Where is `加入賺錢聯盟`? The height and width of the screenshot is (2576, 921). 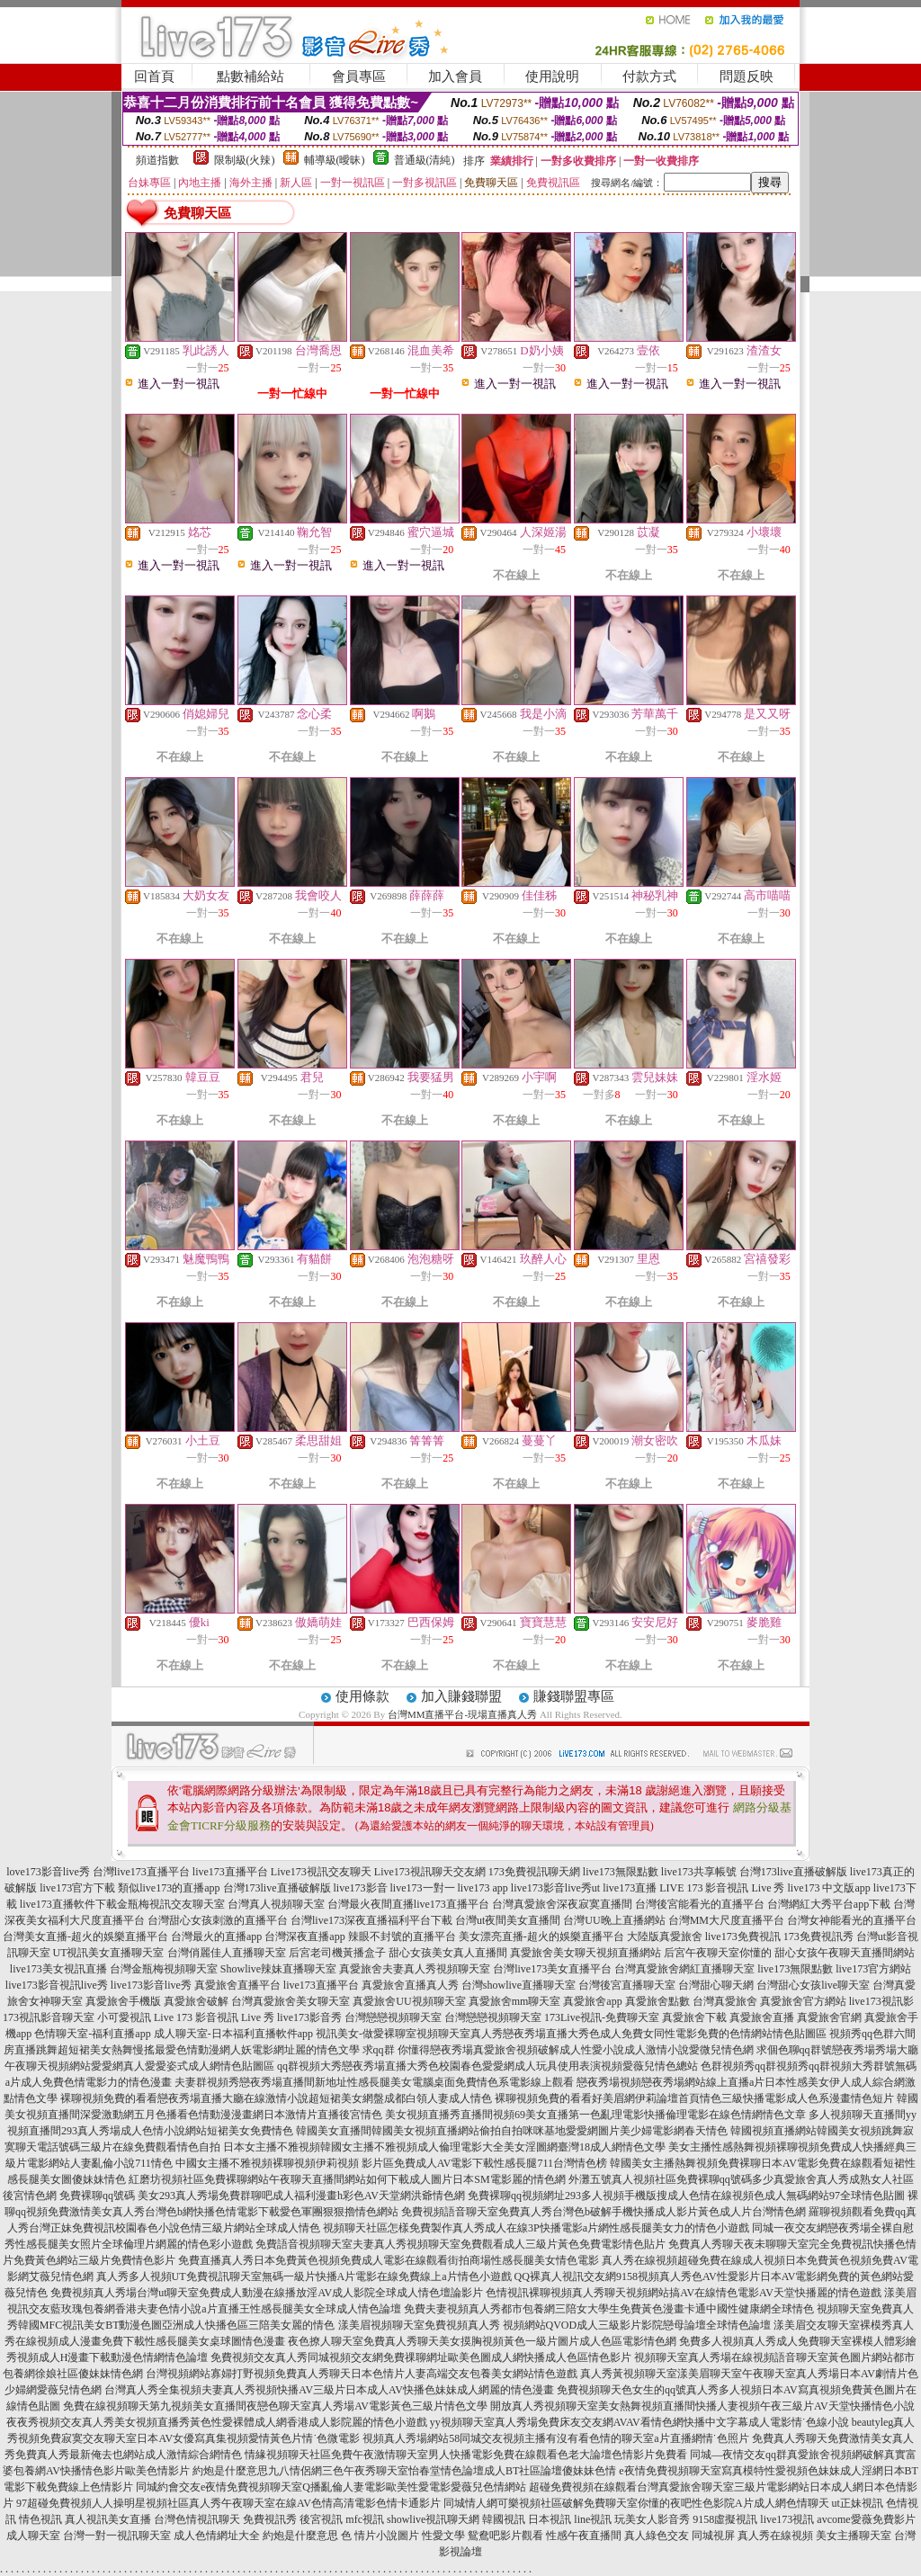
加入賺錢聯盟 is located at coordinates (461, 1696).